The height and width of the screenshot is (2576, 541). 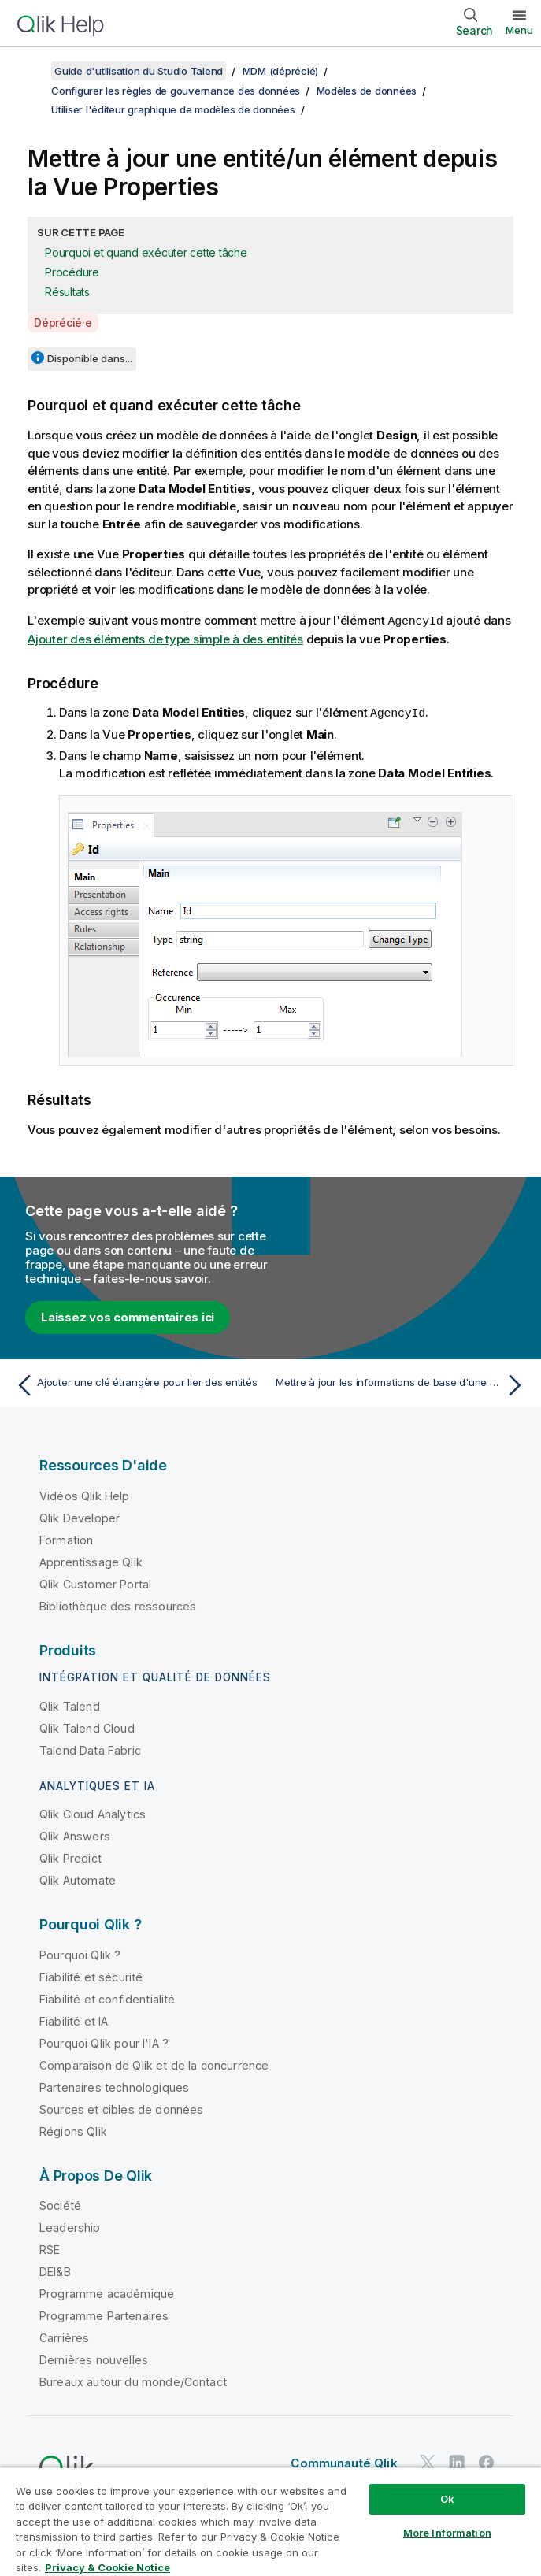 I want to click on DEI&B, so click(x=55, y=2270).